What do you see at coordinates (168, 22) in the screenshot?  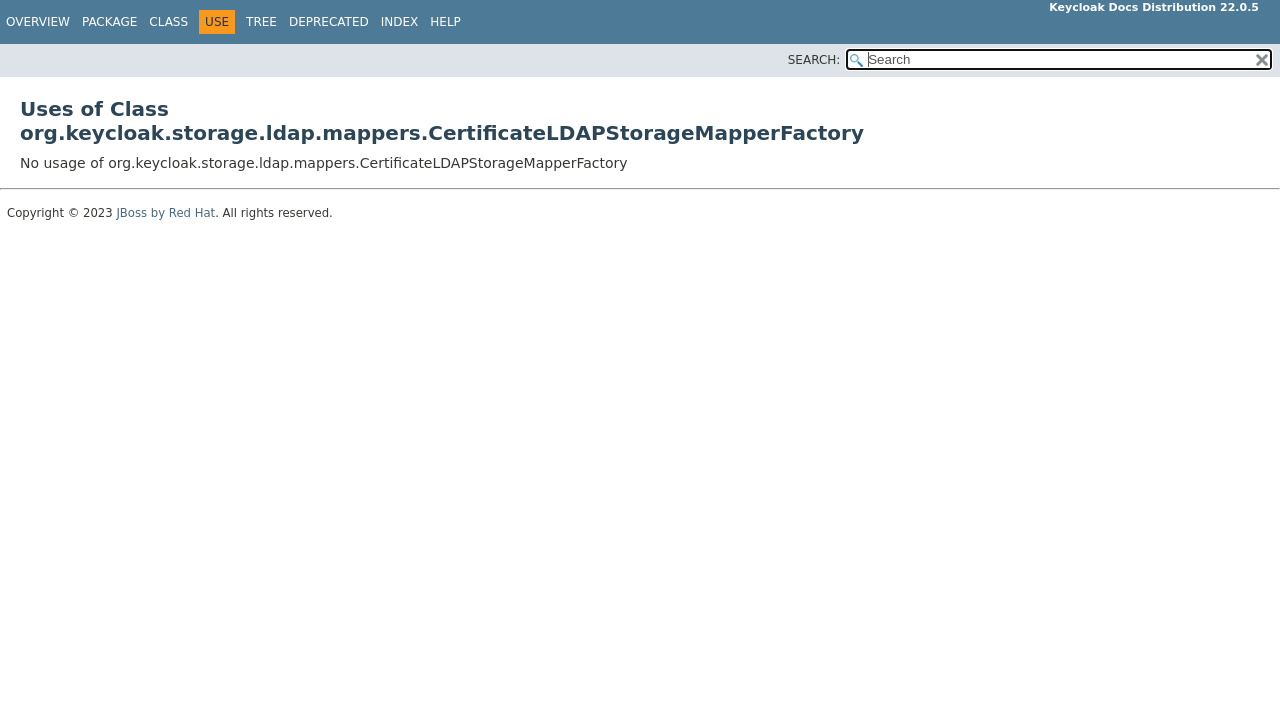 I see `Class` at bounding box center [168, 22].